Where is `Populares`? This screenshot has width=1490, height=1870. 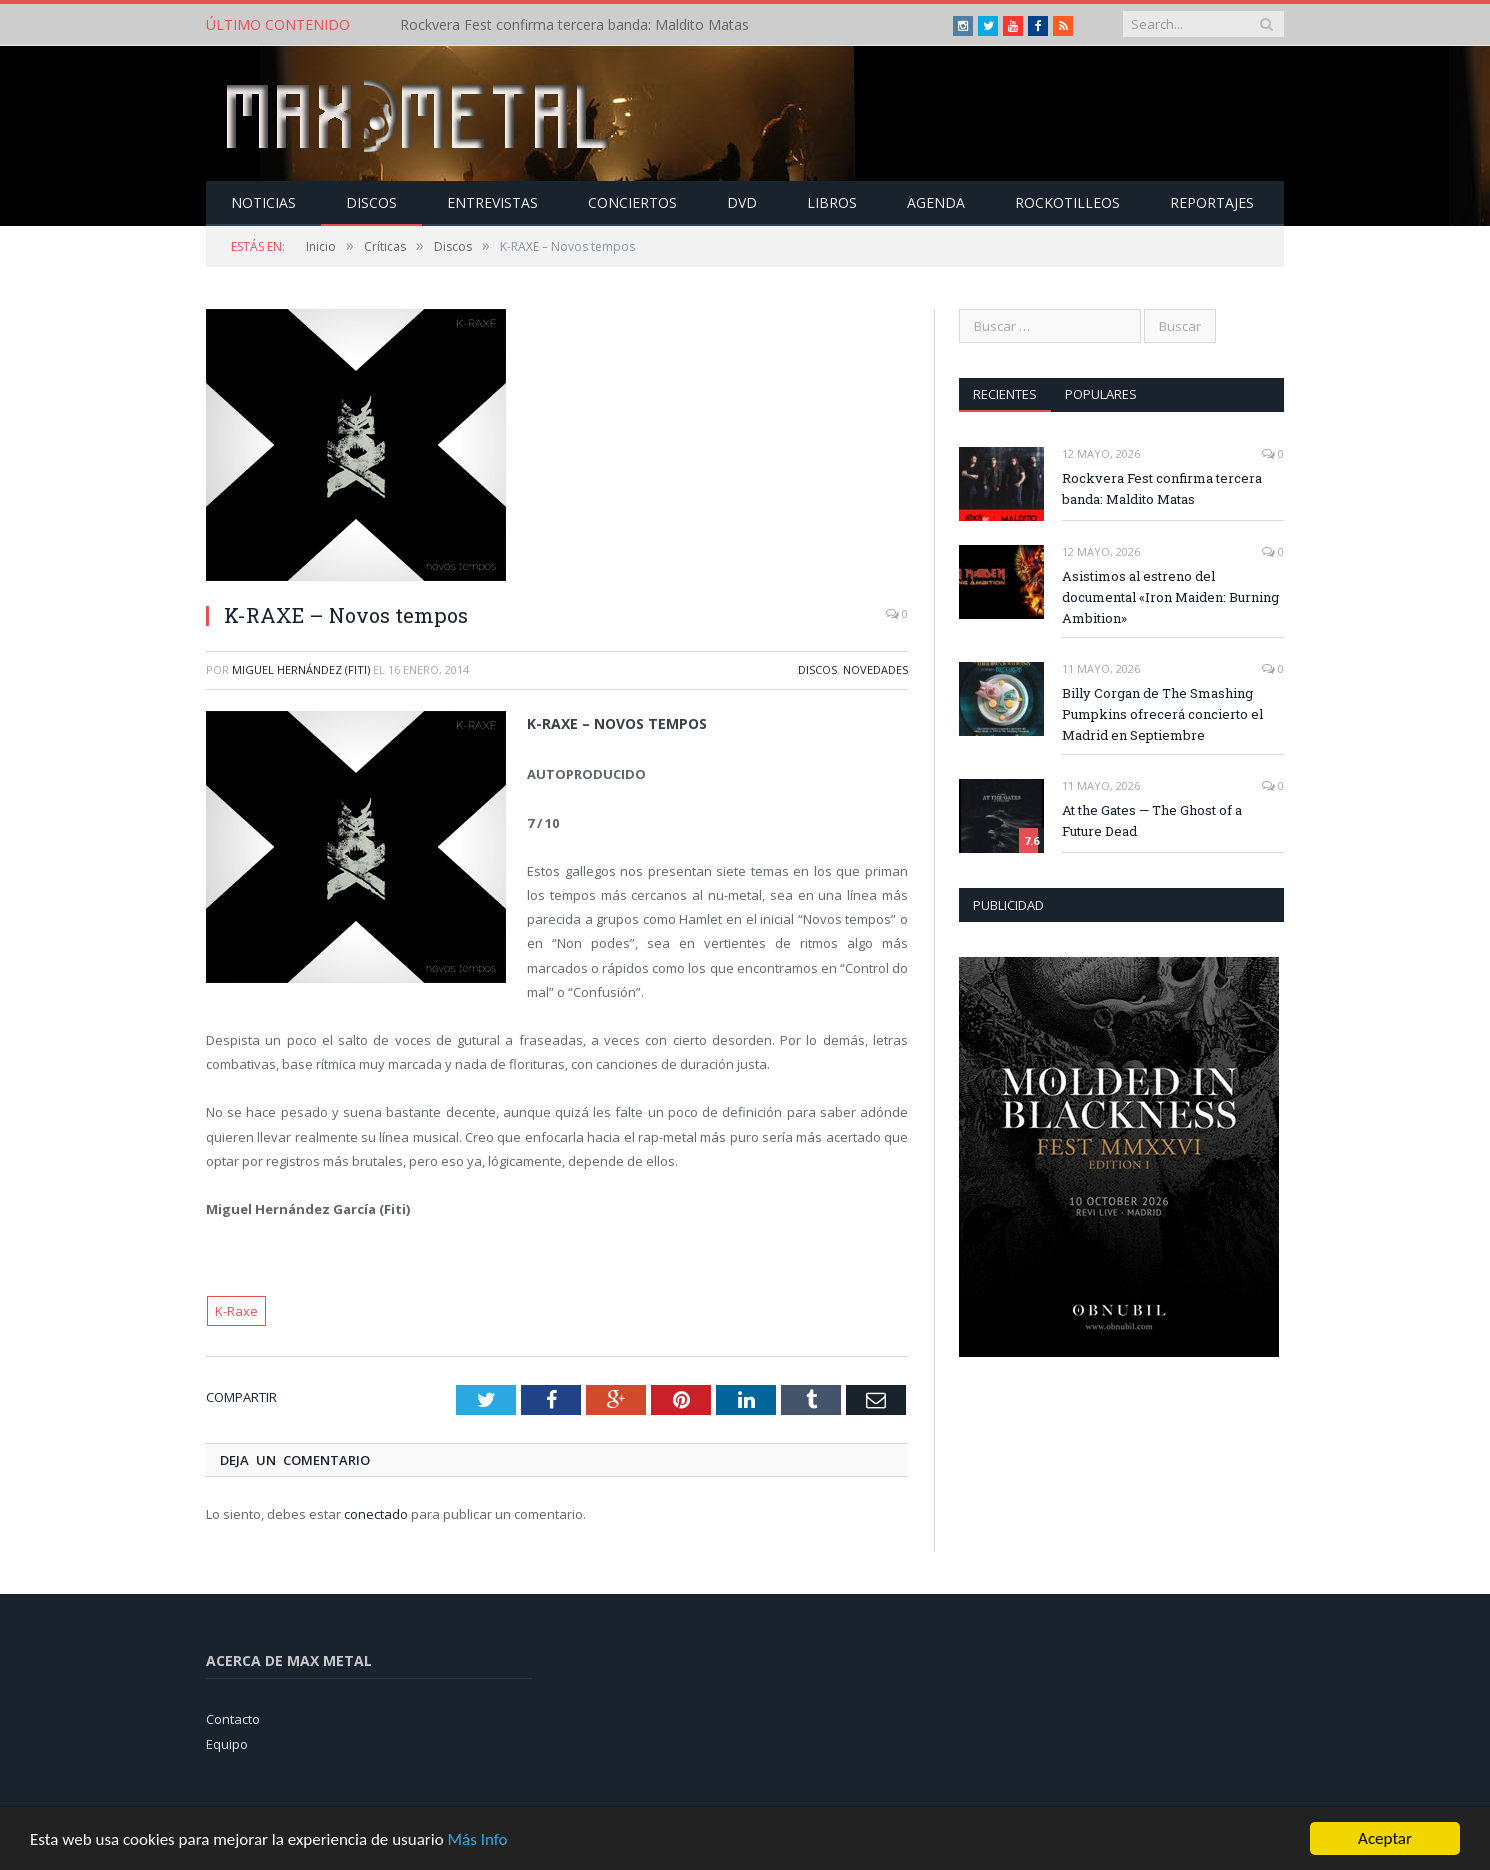
Populares is located at coordinates (1101, 394).